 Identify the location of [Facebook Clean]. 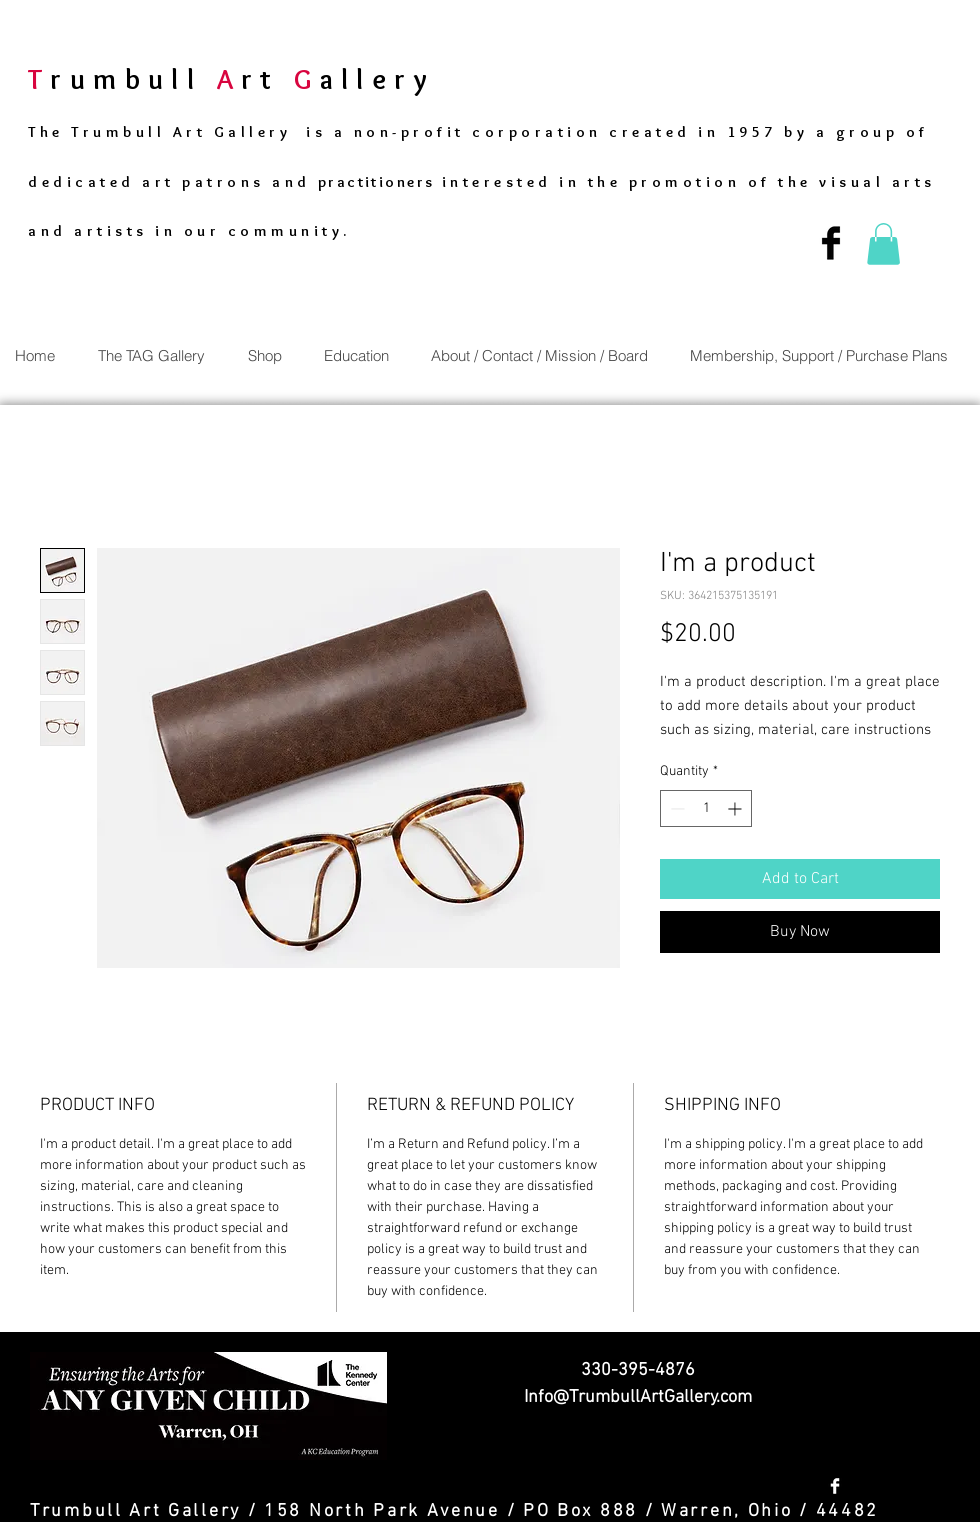
(835, 1486).